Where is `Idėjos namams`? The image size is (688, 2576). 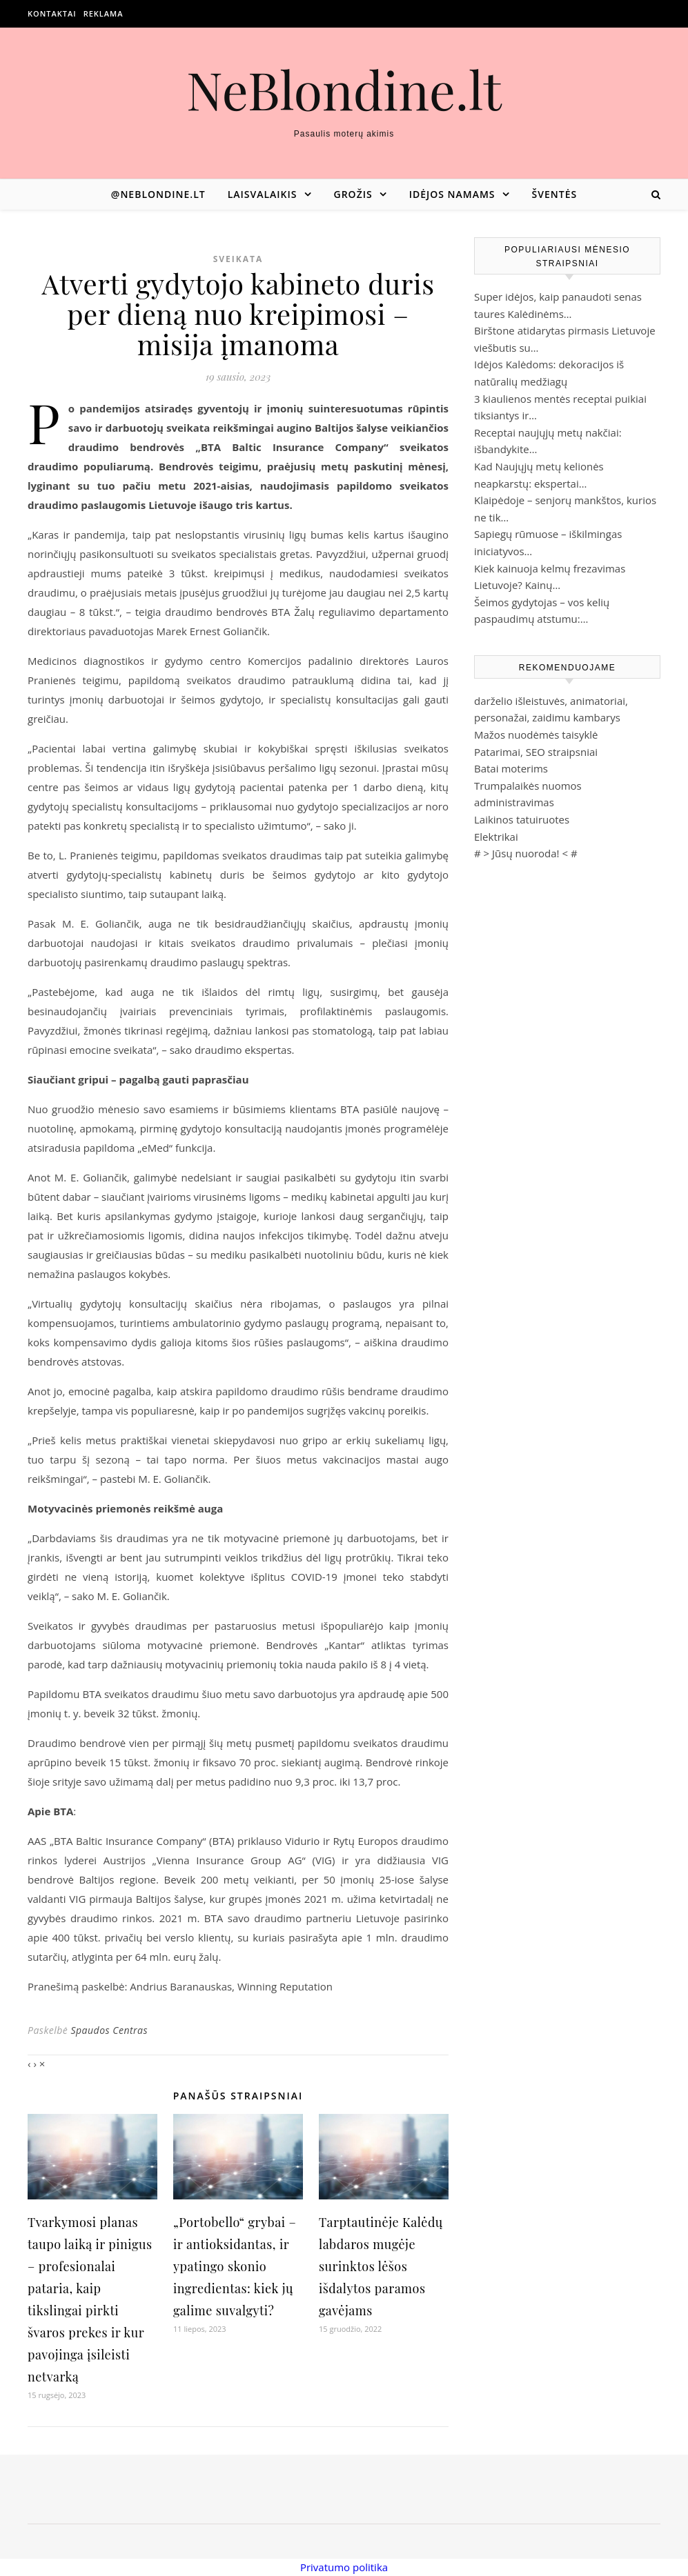 Idėjos namams is located at coordinates (452, 194).